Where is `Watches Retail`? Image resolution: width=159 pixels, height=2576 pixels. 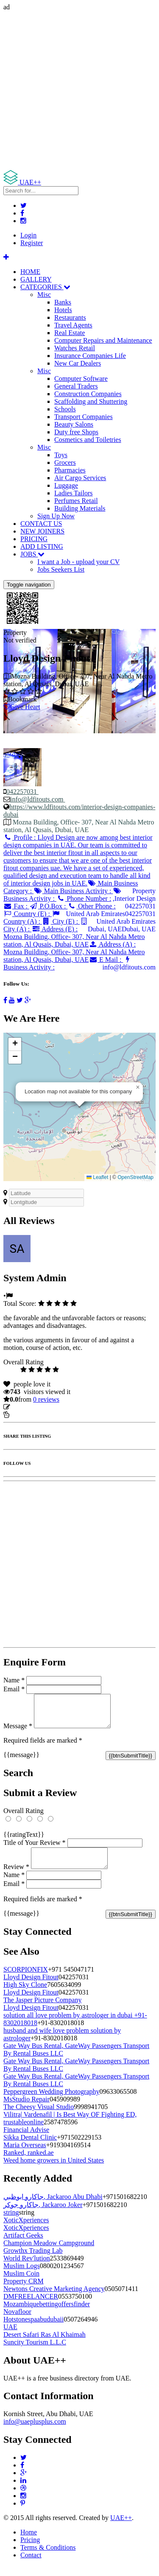 Watches Retail is located at coordinates (74, 348).